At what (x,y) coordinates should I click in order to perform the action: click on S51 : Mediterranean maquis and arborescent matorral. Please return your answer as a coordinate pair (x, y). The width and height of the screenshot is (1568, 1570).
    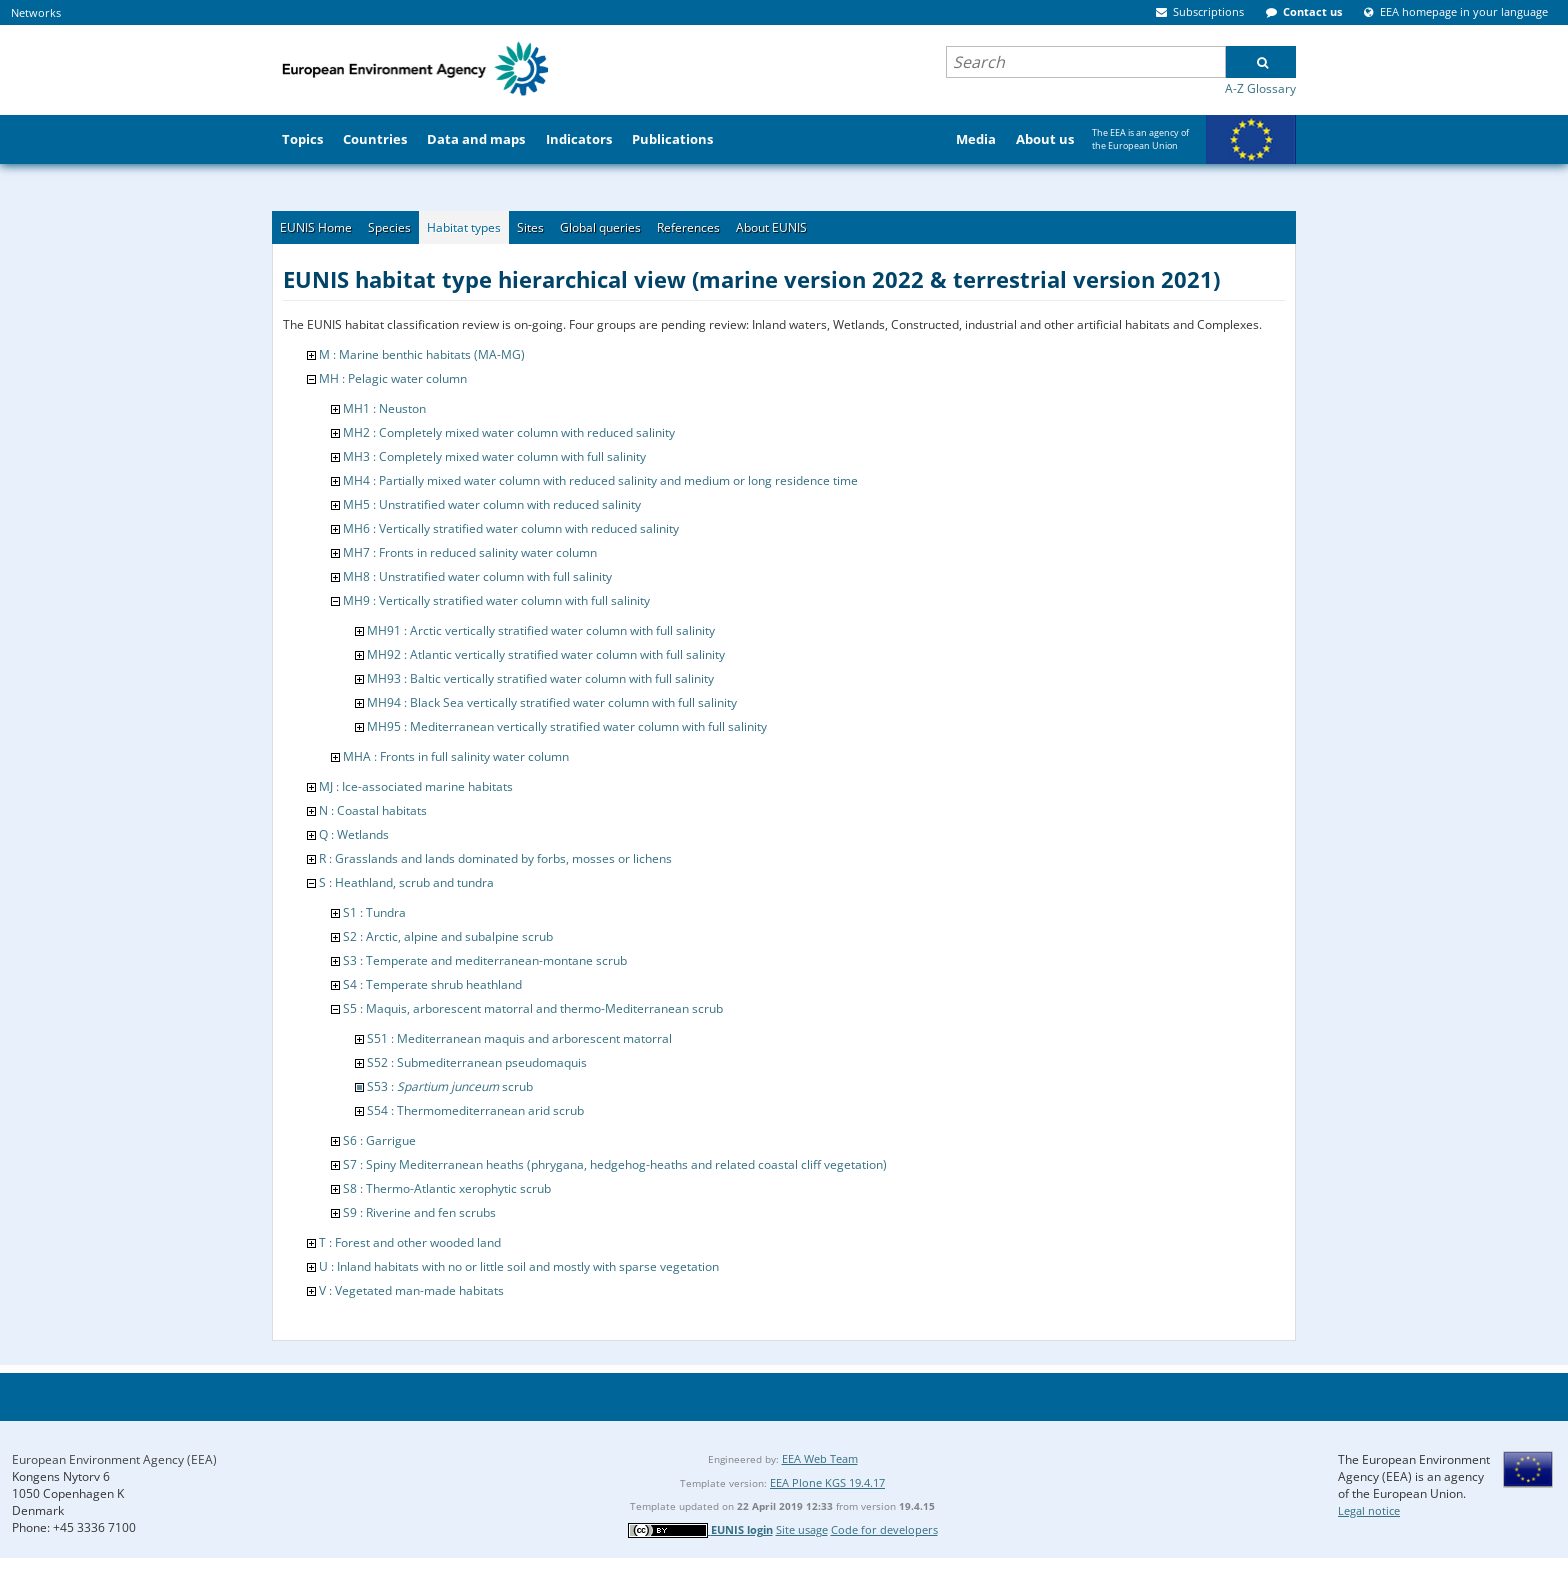
    Looking at the image, I should click on (519, 1038).